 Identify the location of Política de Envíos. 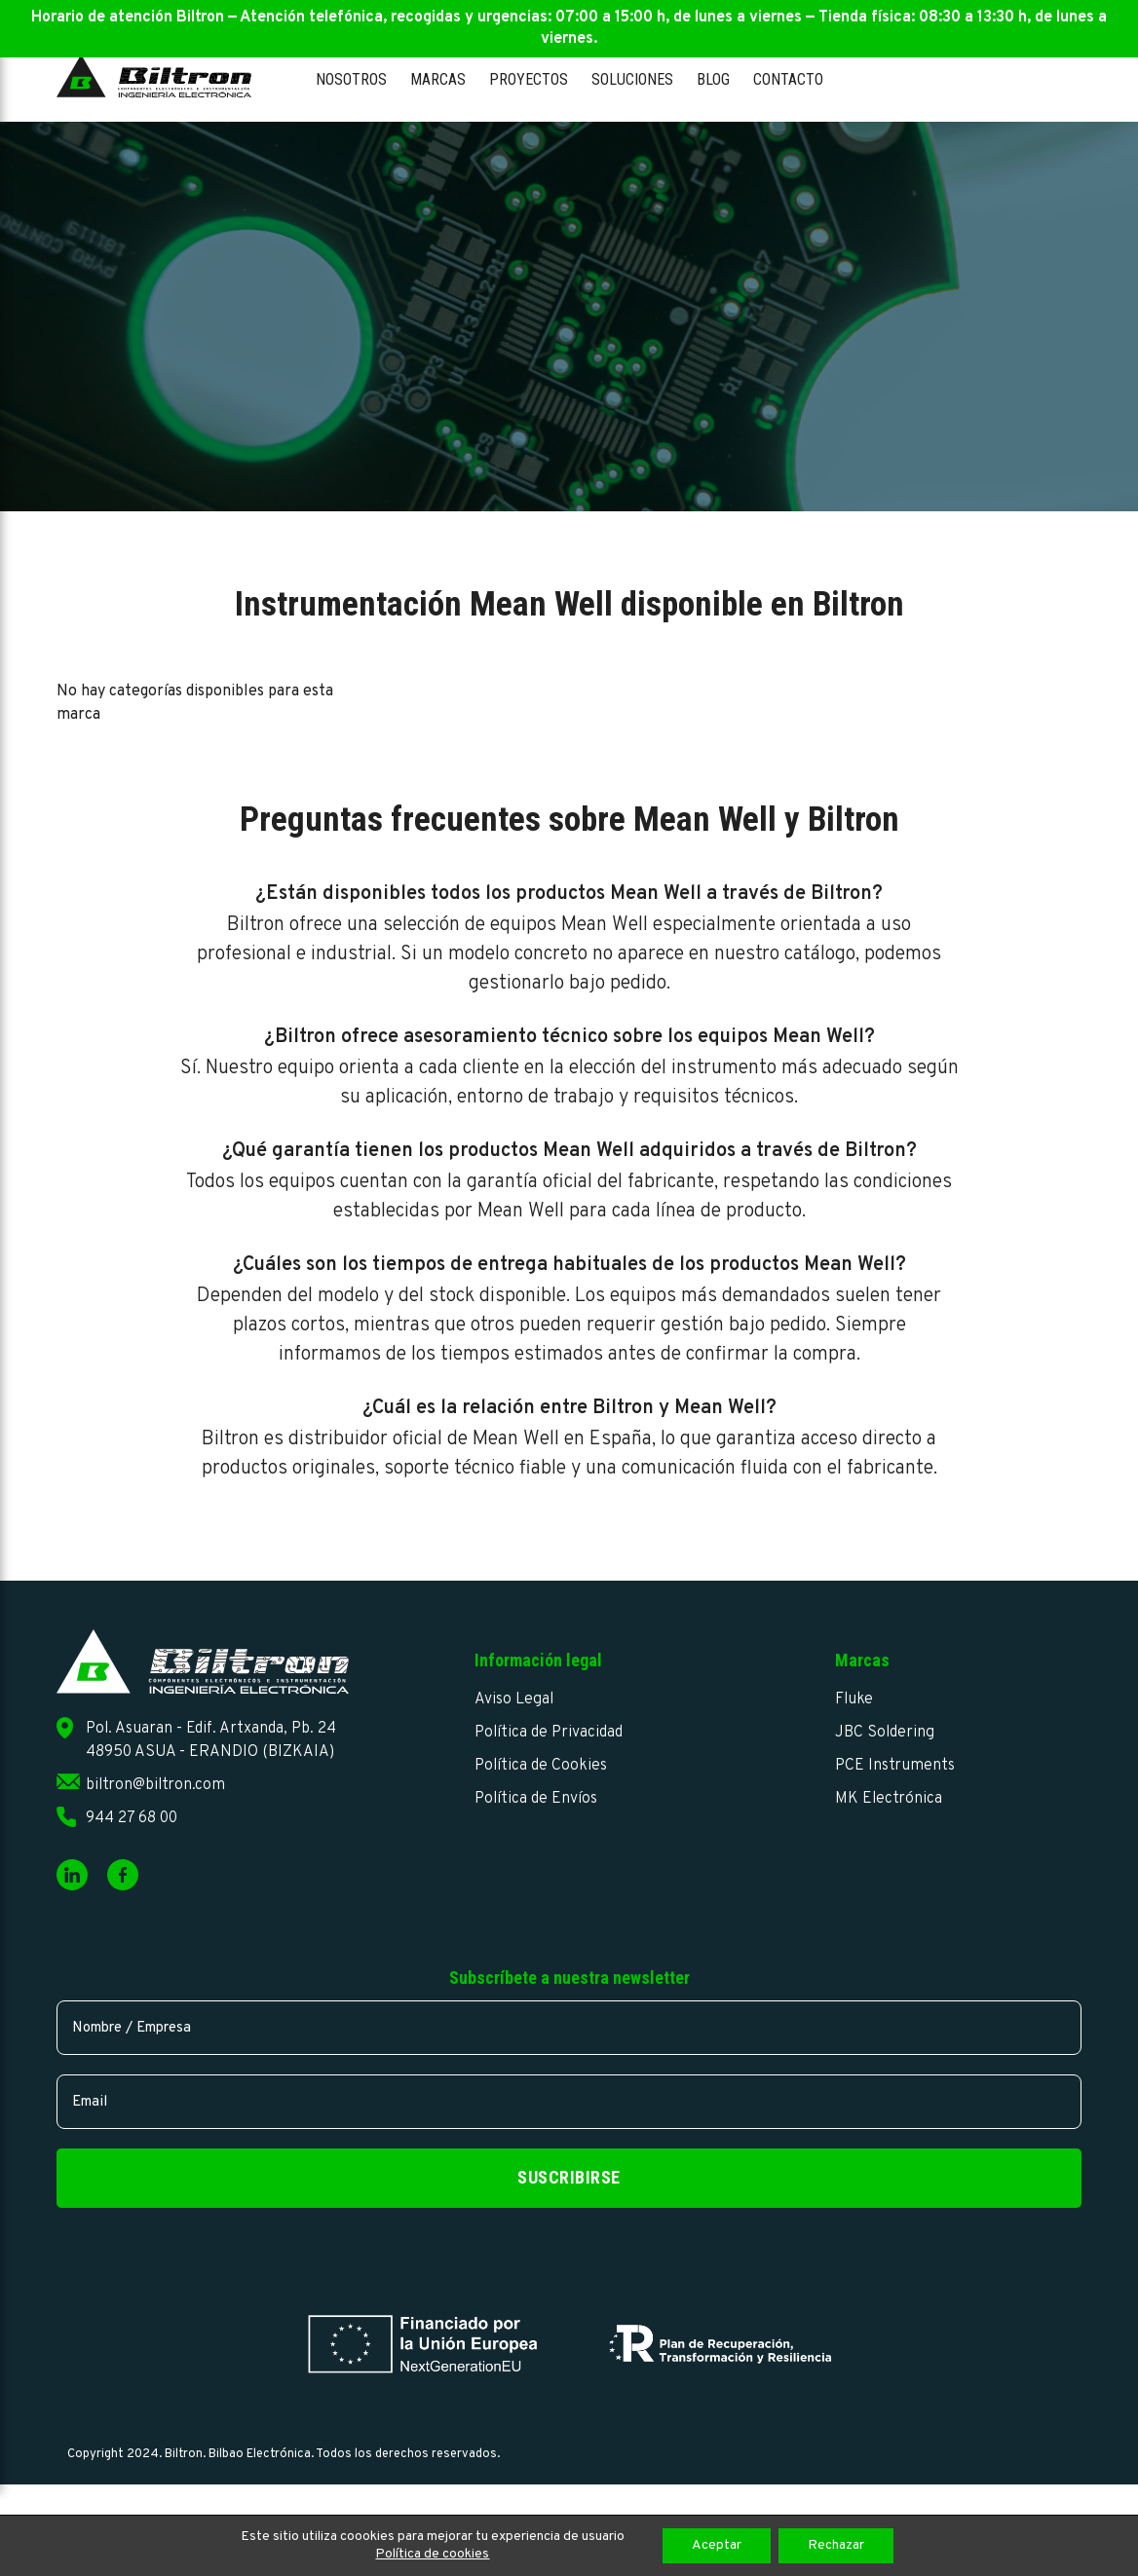
(535, 1799).